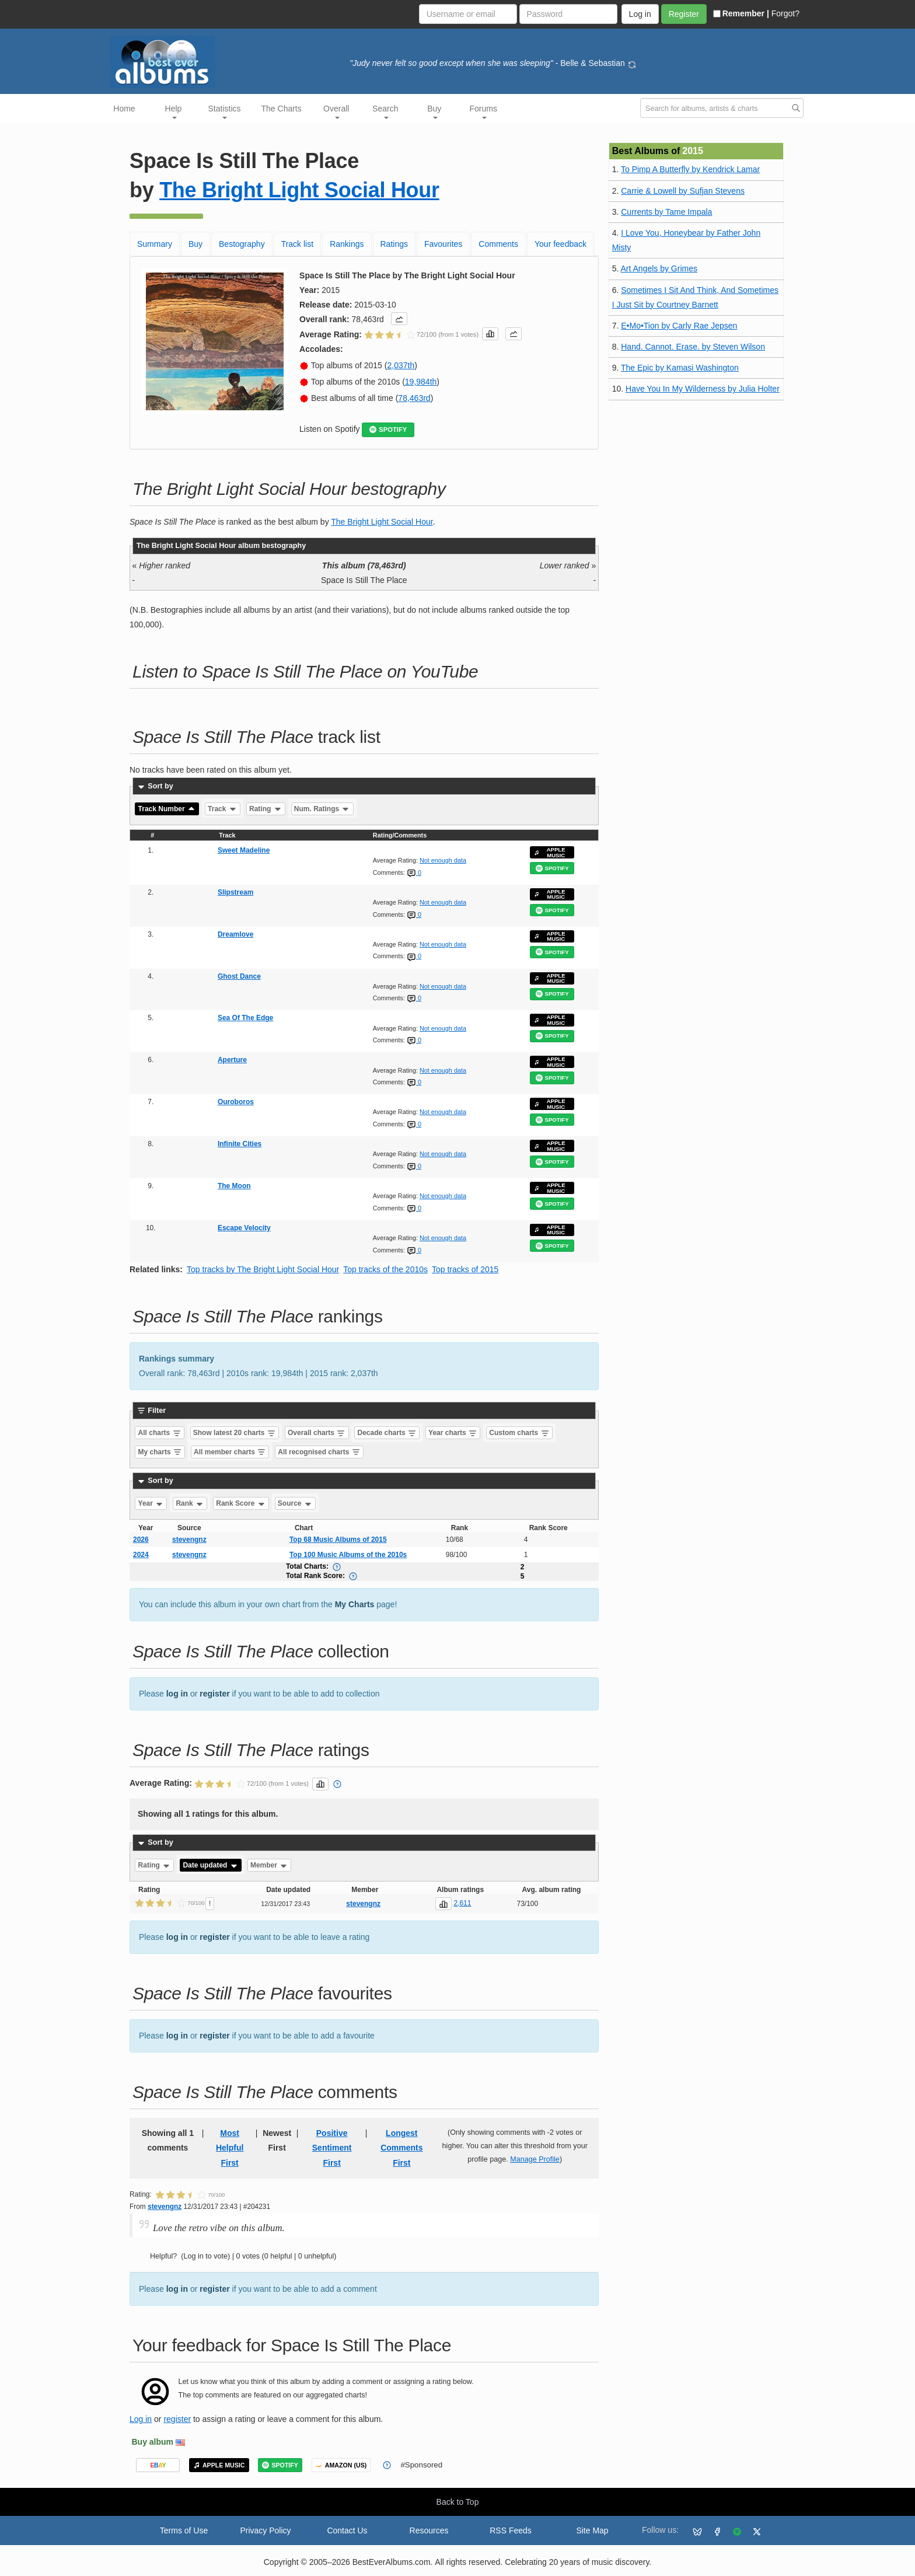 The width and height of the screenshot is (915, 2576). What do you see at coordinates (519, 1433) in the screenshot?
I see `Custom charts` at bounding box center [519, 1433].